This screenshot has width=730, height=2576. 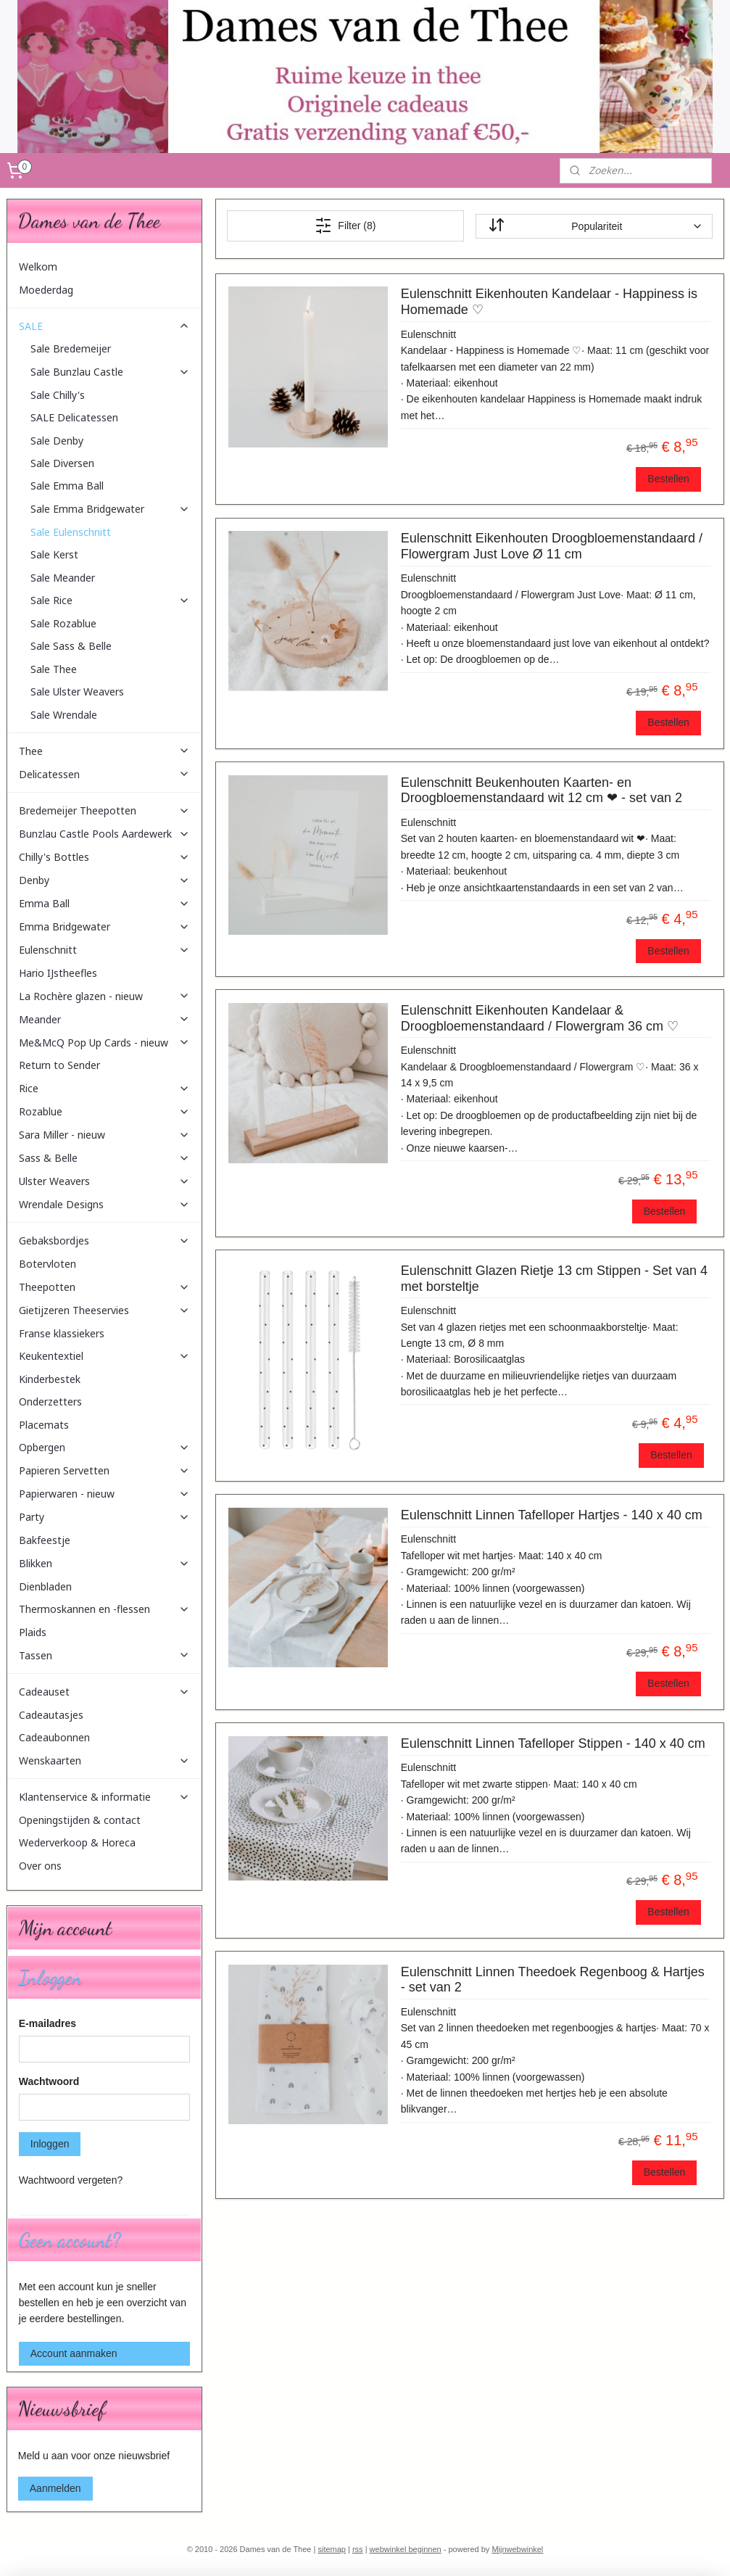 What do you see at coordinates (104, 1760) in the screenshot?
I see `Wenskaarten` at bounding box center [104, 1760].